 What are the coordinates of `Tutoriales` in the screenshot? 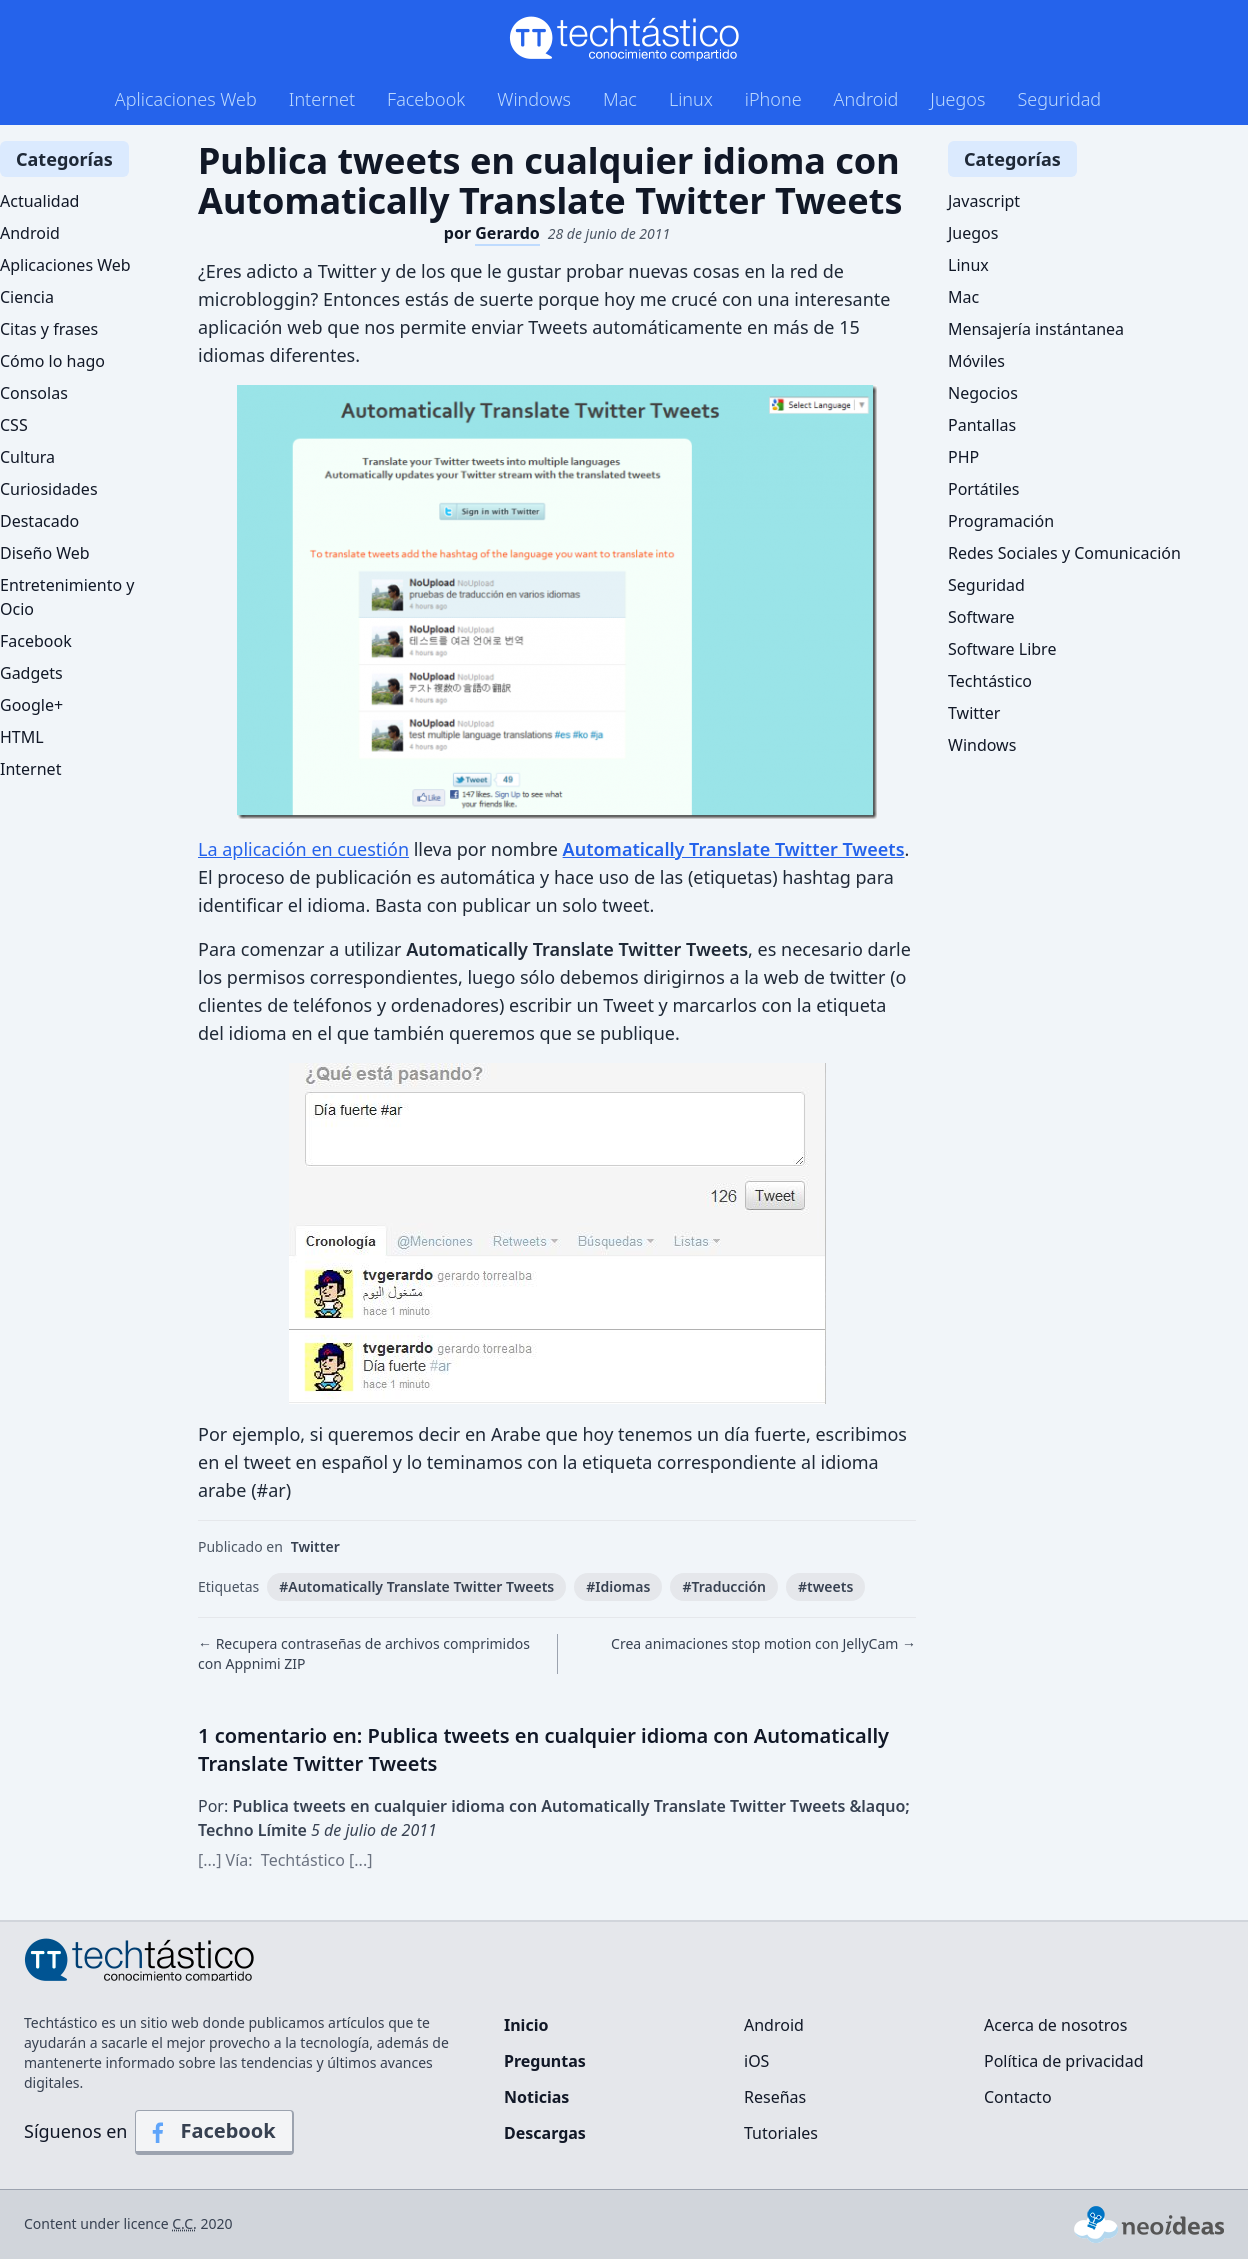 It's located at (781, 2133).